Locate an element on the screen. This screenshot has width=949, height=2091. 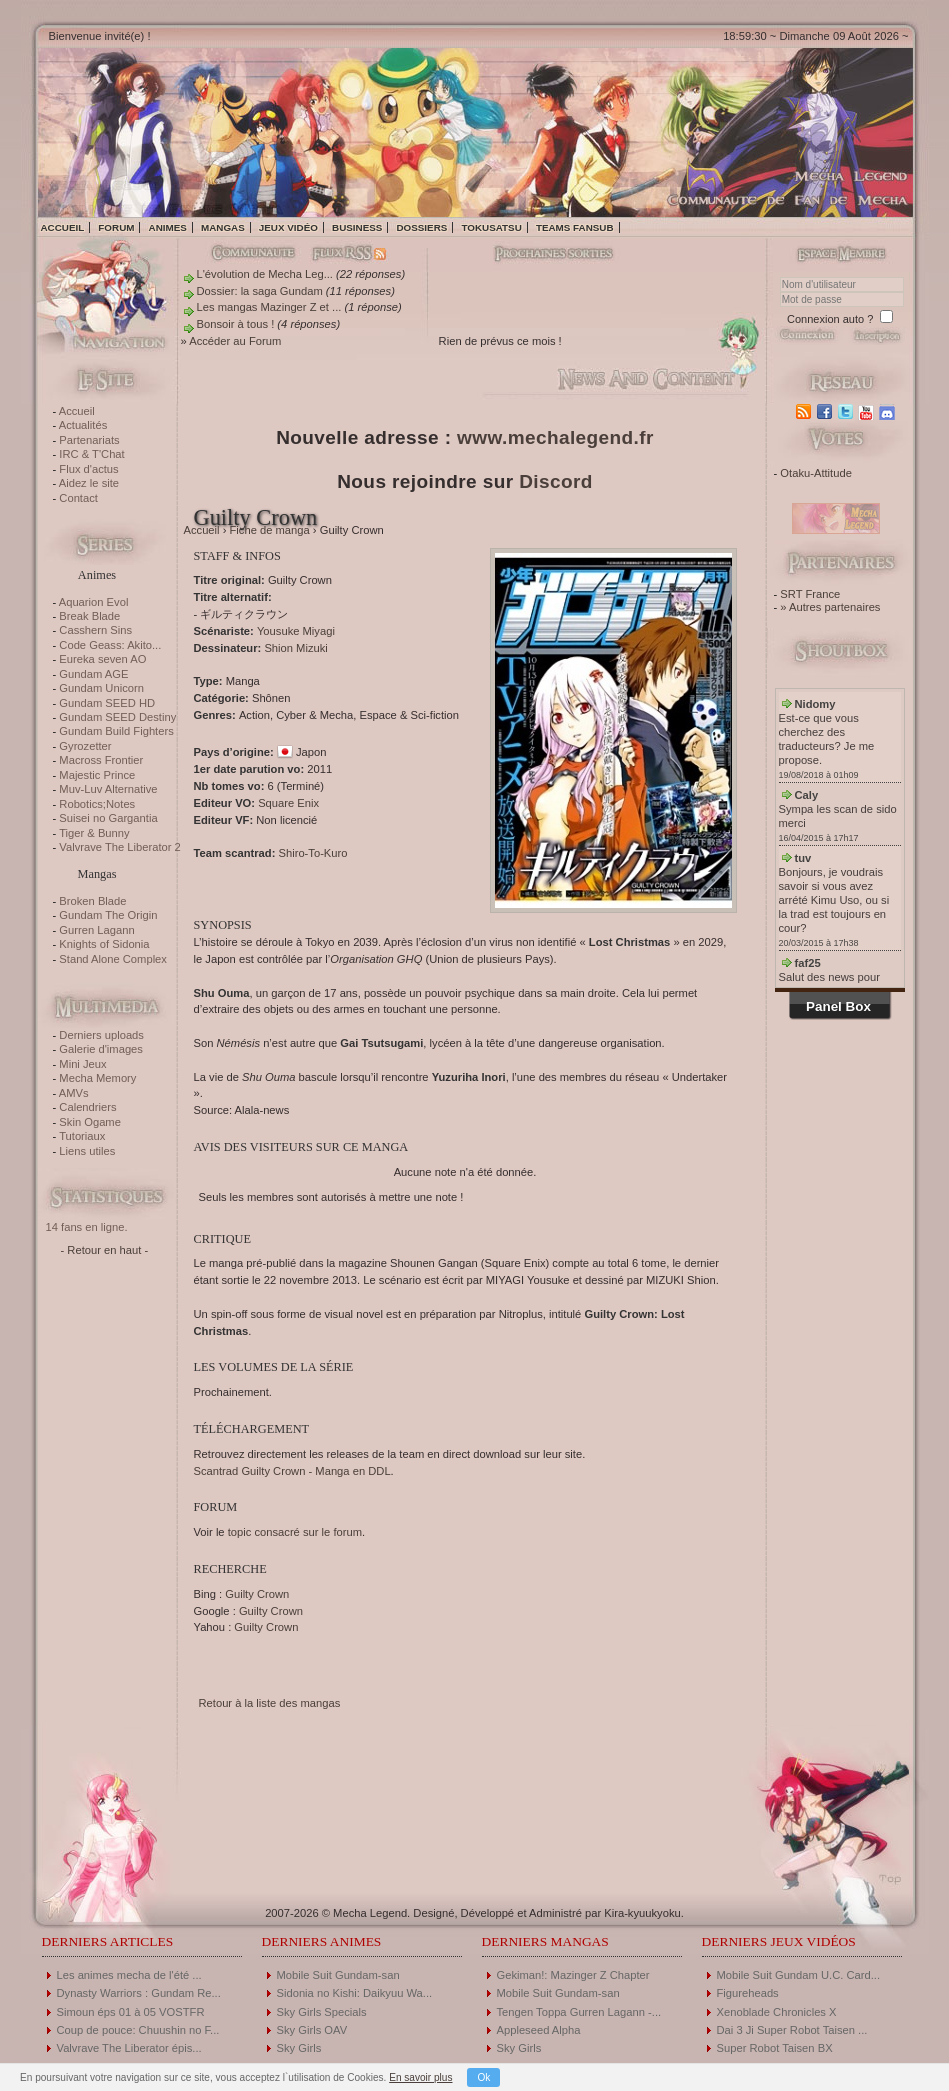
Accéder au Forum is located at coordinates (235, 341).